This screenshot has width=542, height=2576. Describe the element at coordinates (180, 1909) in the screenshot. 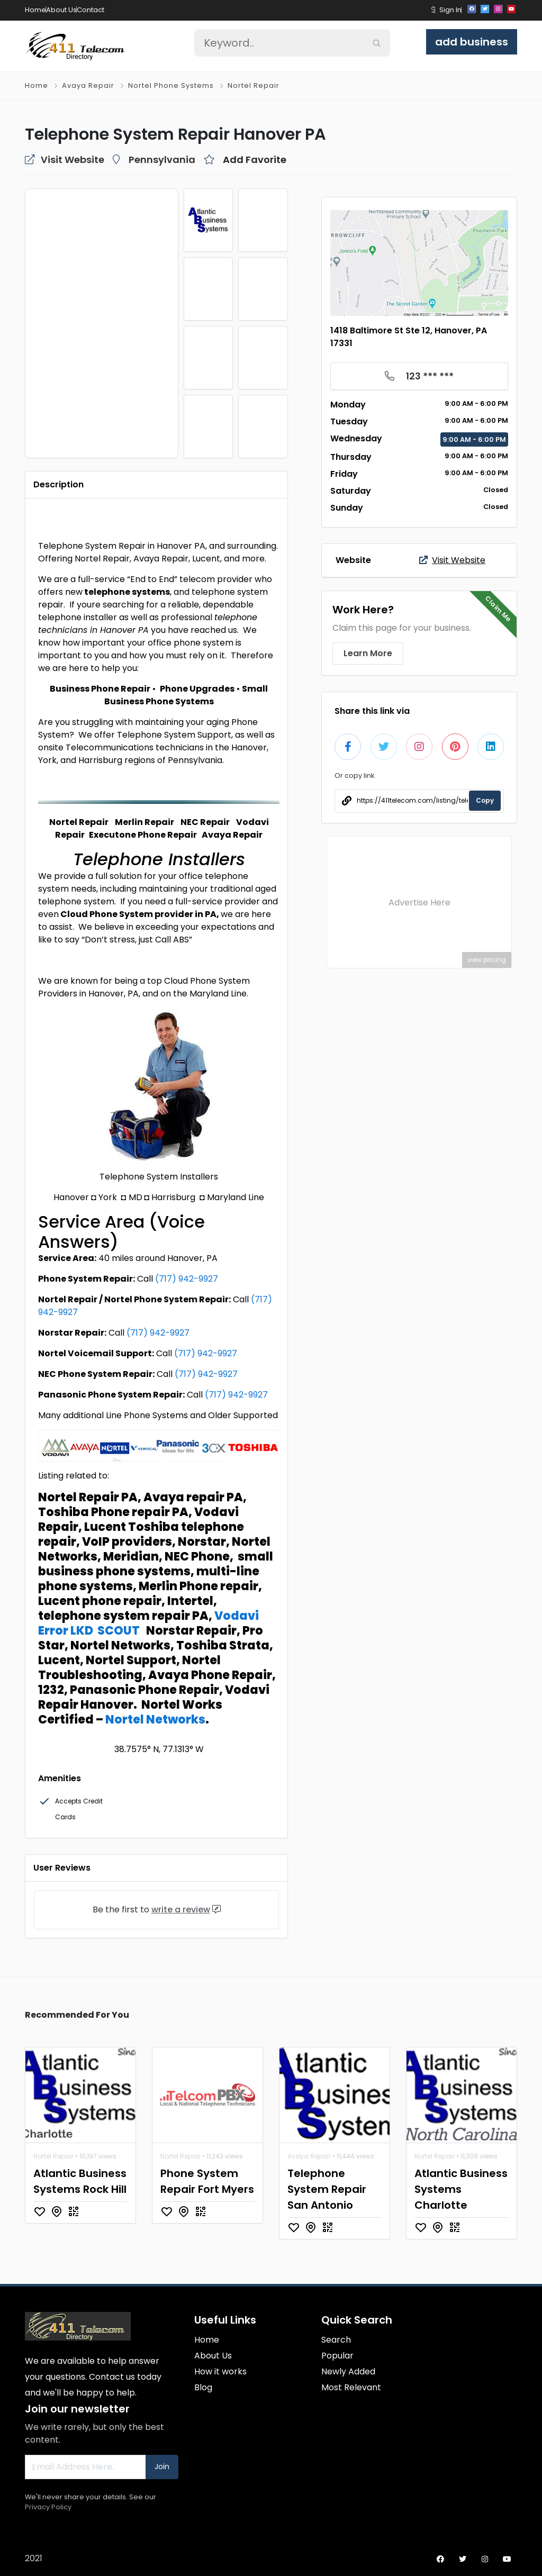

I see `write a review` at that location.